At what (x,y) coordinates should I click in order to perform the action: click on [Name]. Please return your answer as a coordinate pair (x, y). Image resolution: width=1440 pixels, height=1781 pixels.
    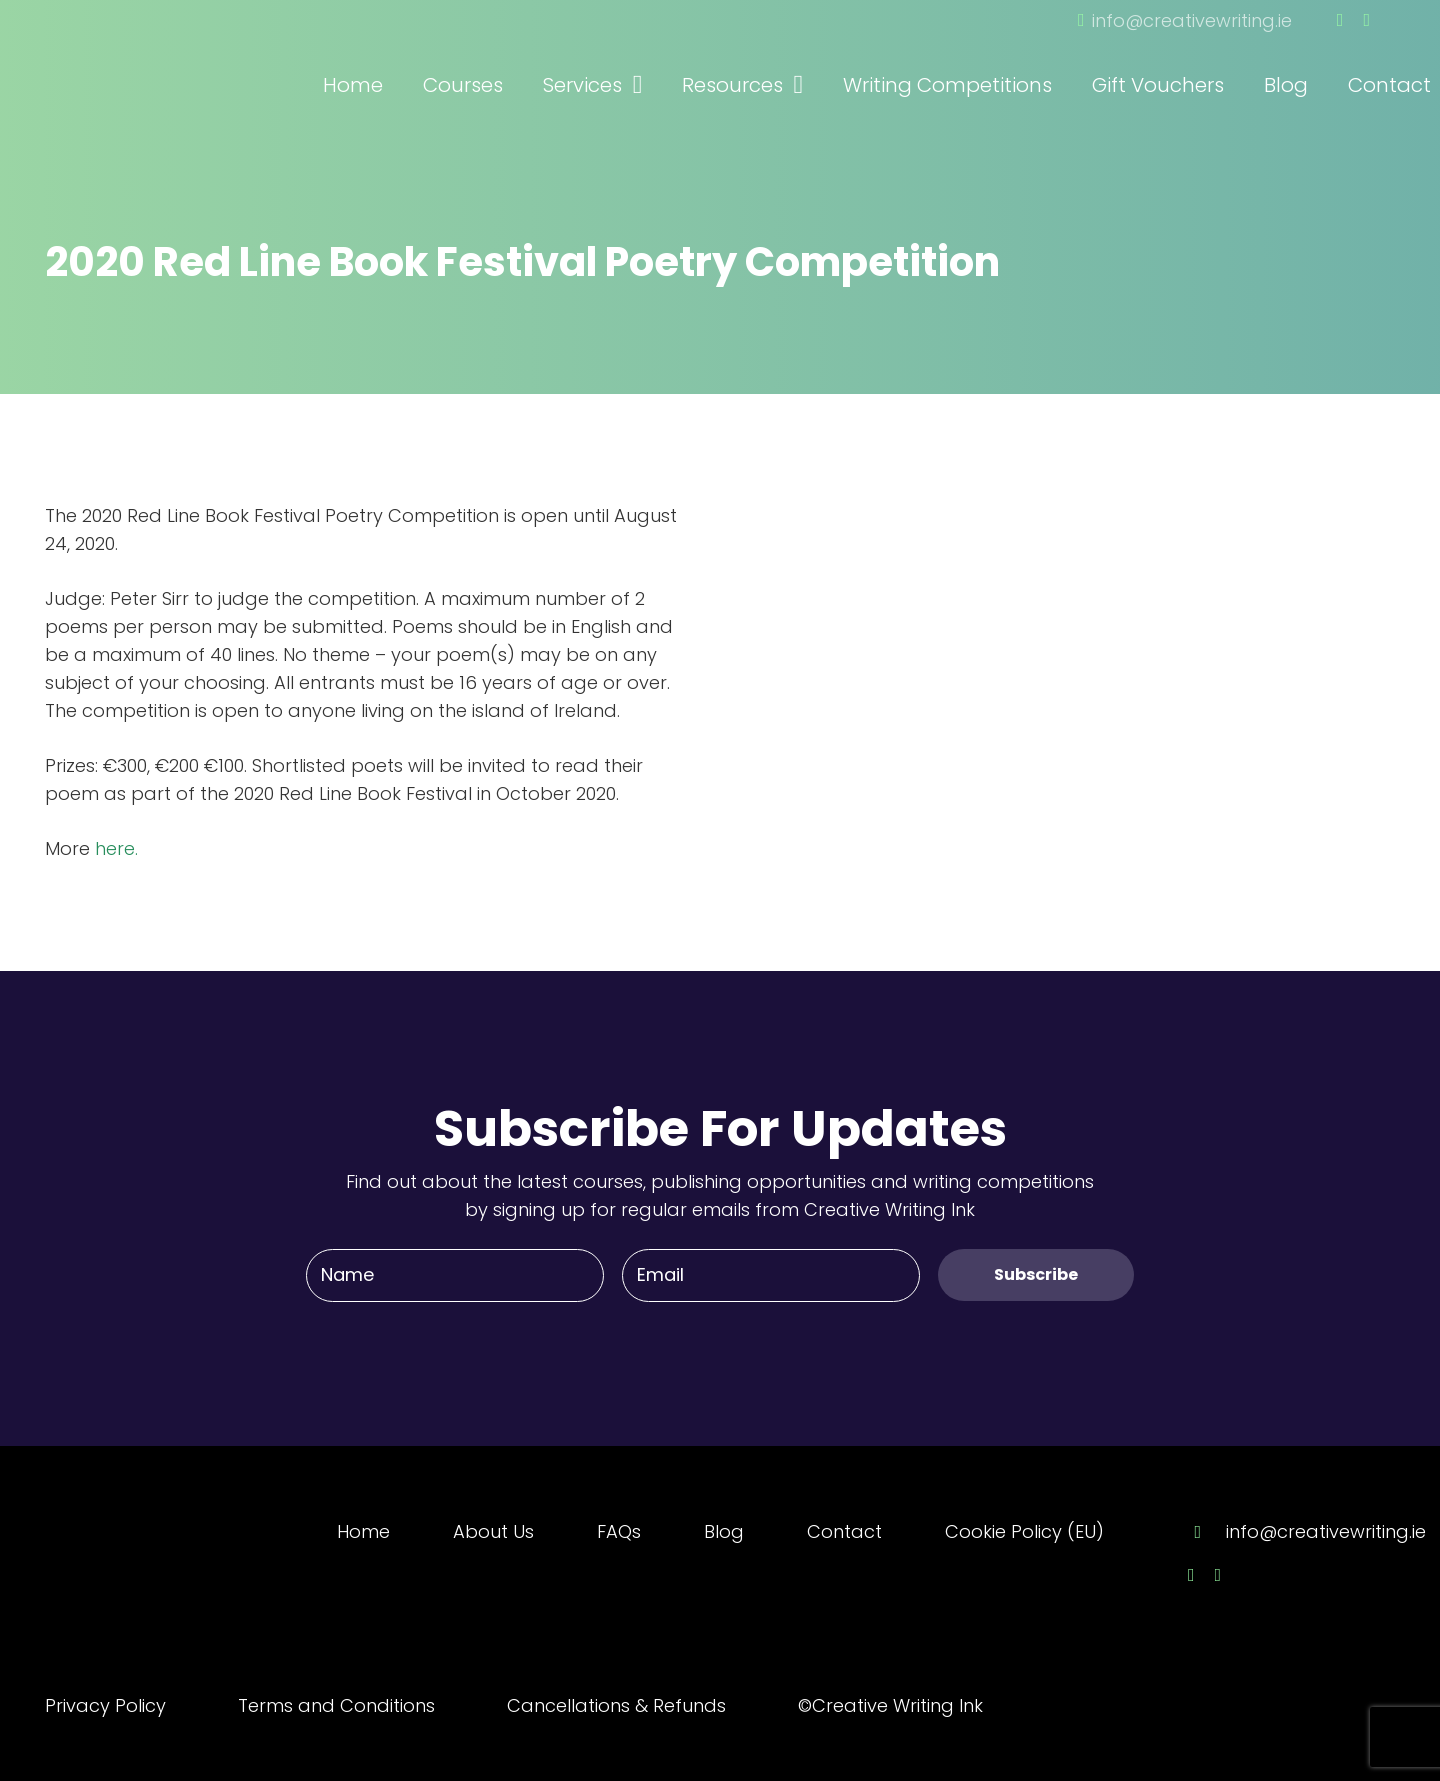
    Looking at the image, I should click on (455, 1275).